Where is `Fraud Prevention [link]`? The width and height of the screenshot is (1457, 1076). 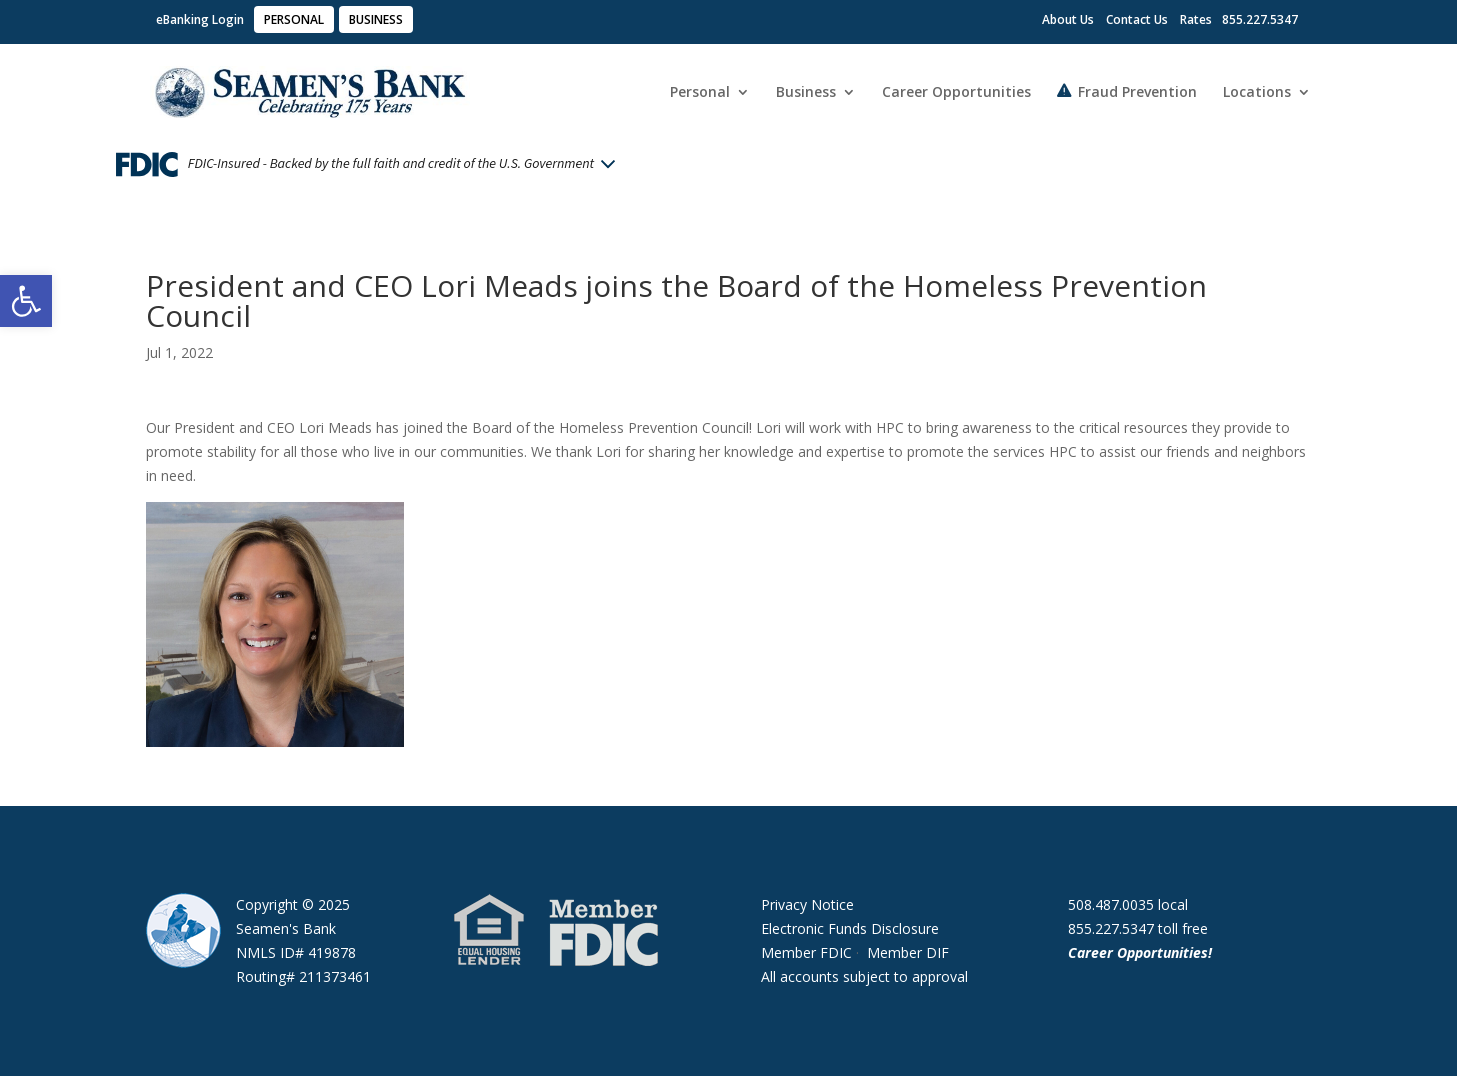 Fraud Prevention [link] is located at coordinates (1137, 92).